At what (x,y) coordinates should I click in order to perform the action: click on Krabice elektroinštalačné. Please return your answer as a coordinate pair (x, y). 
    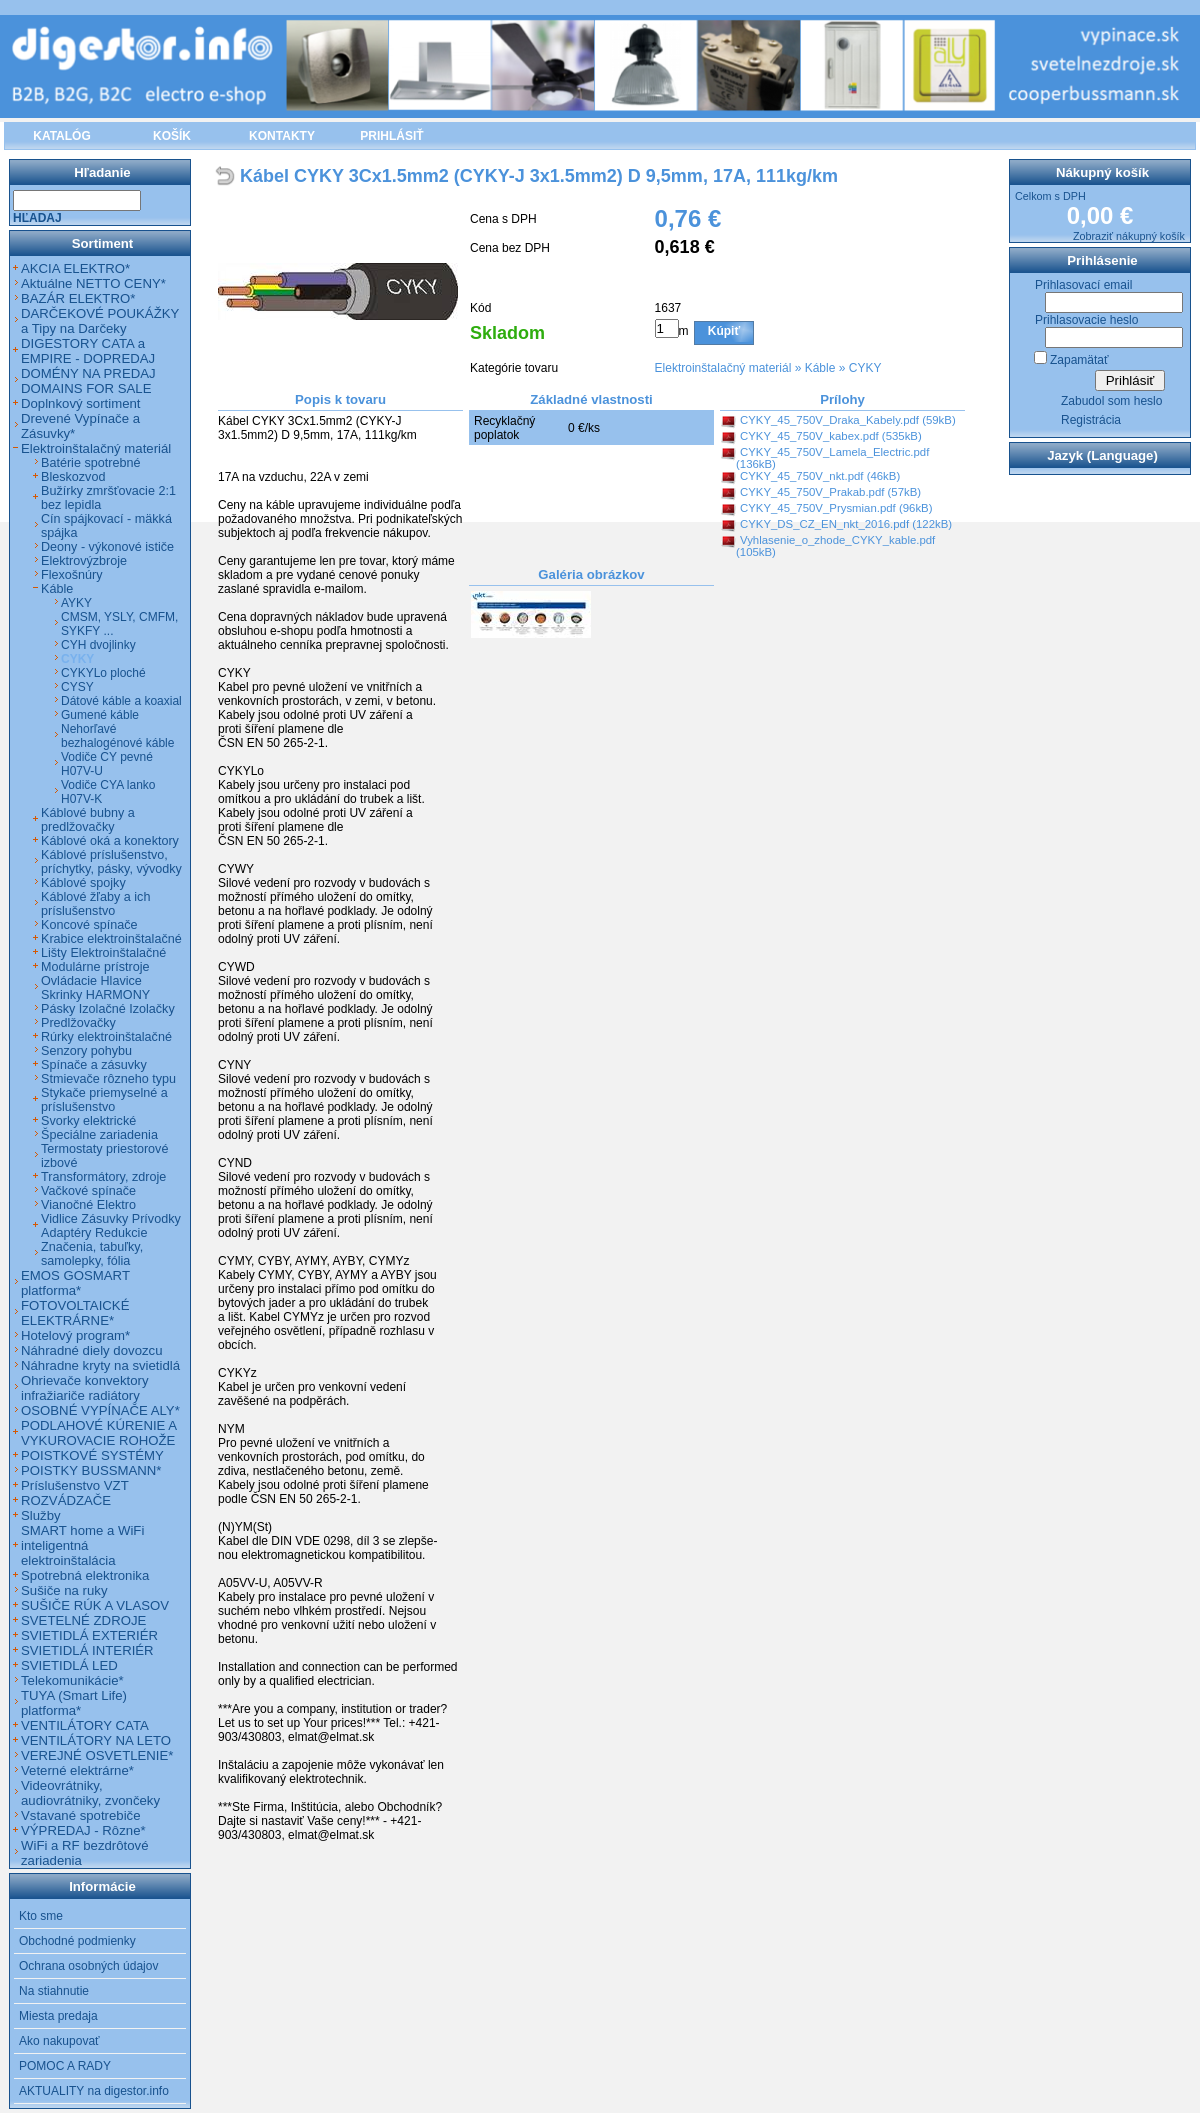
    Looking at the image, I should click on (111, 939).